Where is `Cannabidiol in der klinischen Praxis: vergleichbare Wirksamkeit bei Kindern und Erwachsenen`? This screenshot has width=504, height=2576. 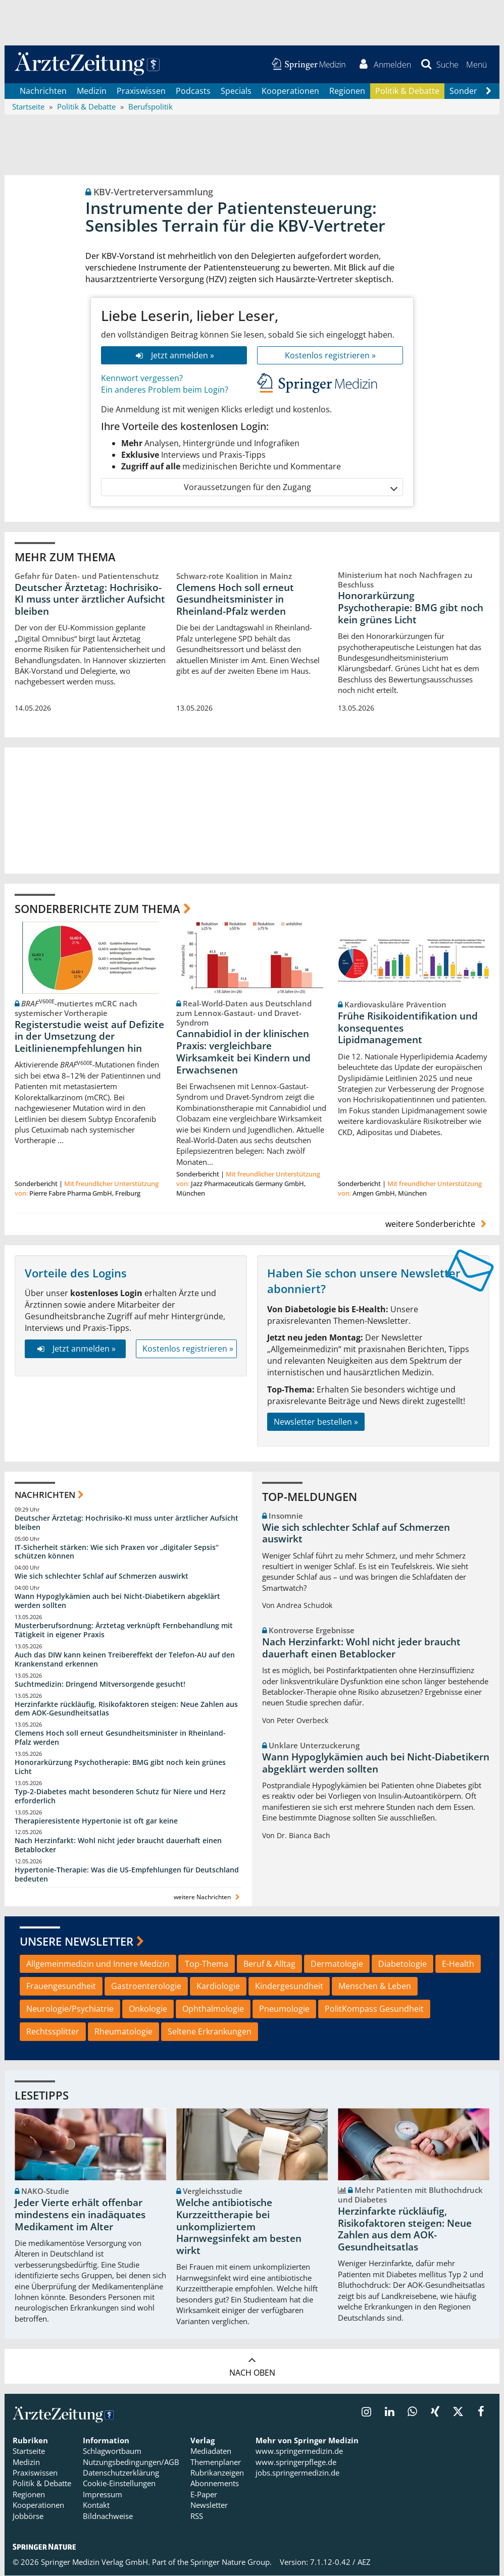
Cannabidiol in der klinischen Praxis: vergleichbare Wirksamkeit bei Kindern und Erwachsenen is located at coordinates (243, 1052).